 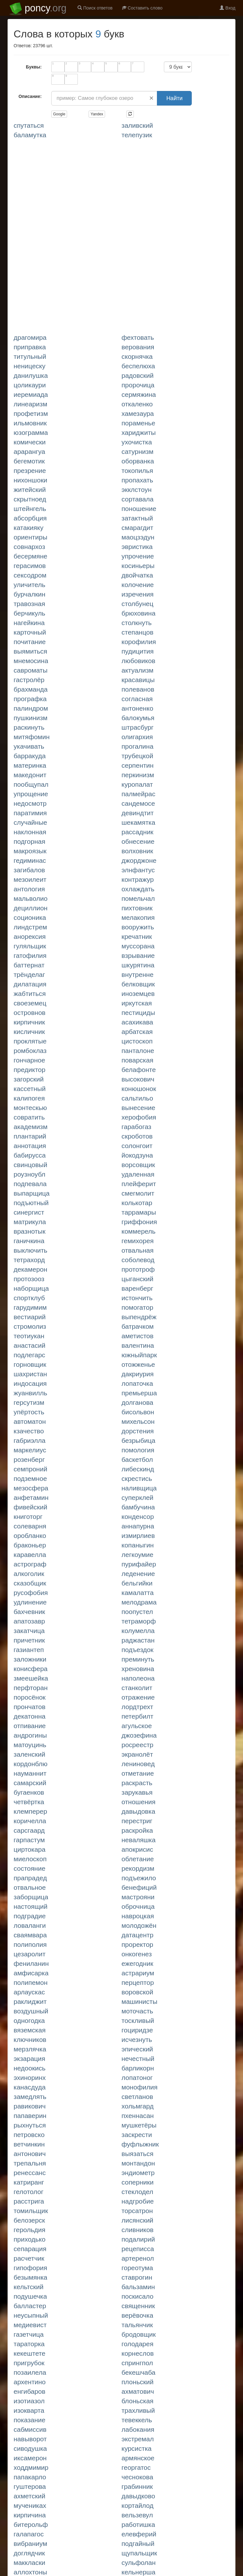 I want to click on ПРЕДИКТОР, so click(x=29, y=1069).